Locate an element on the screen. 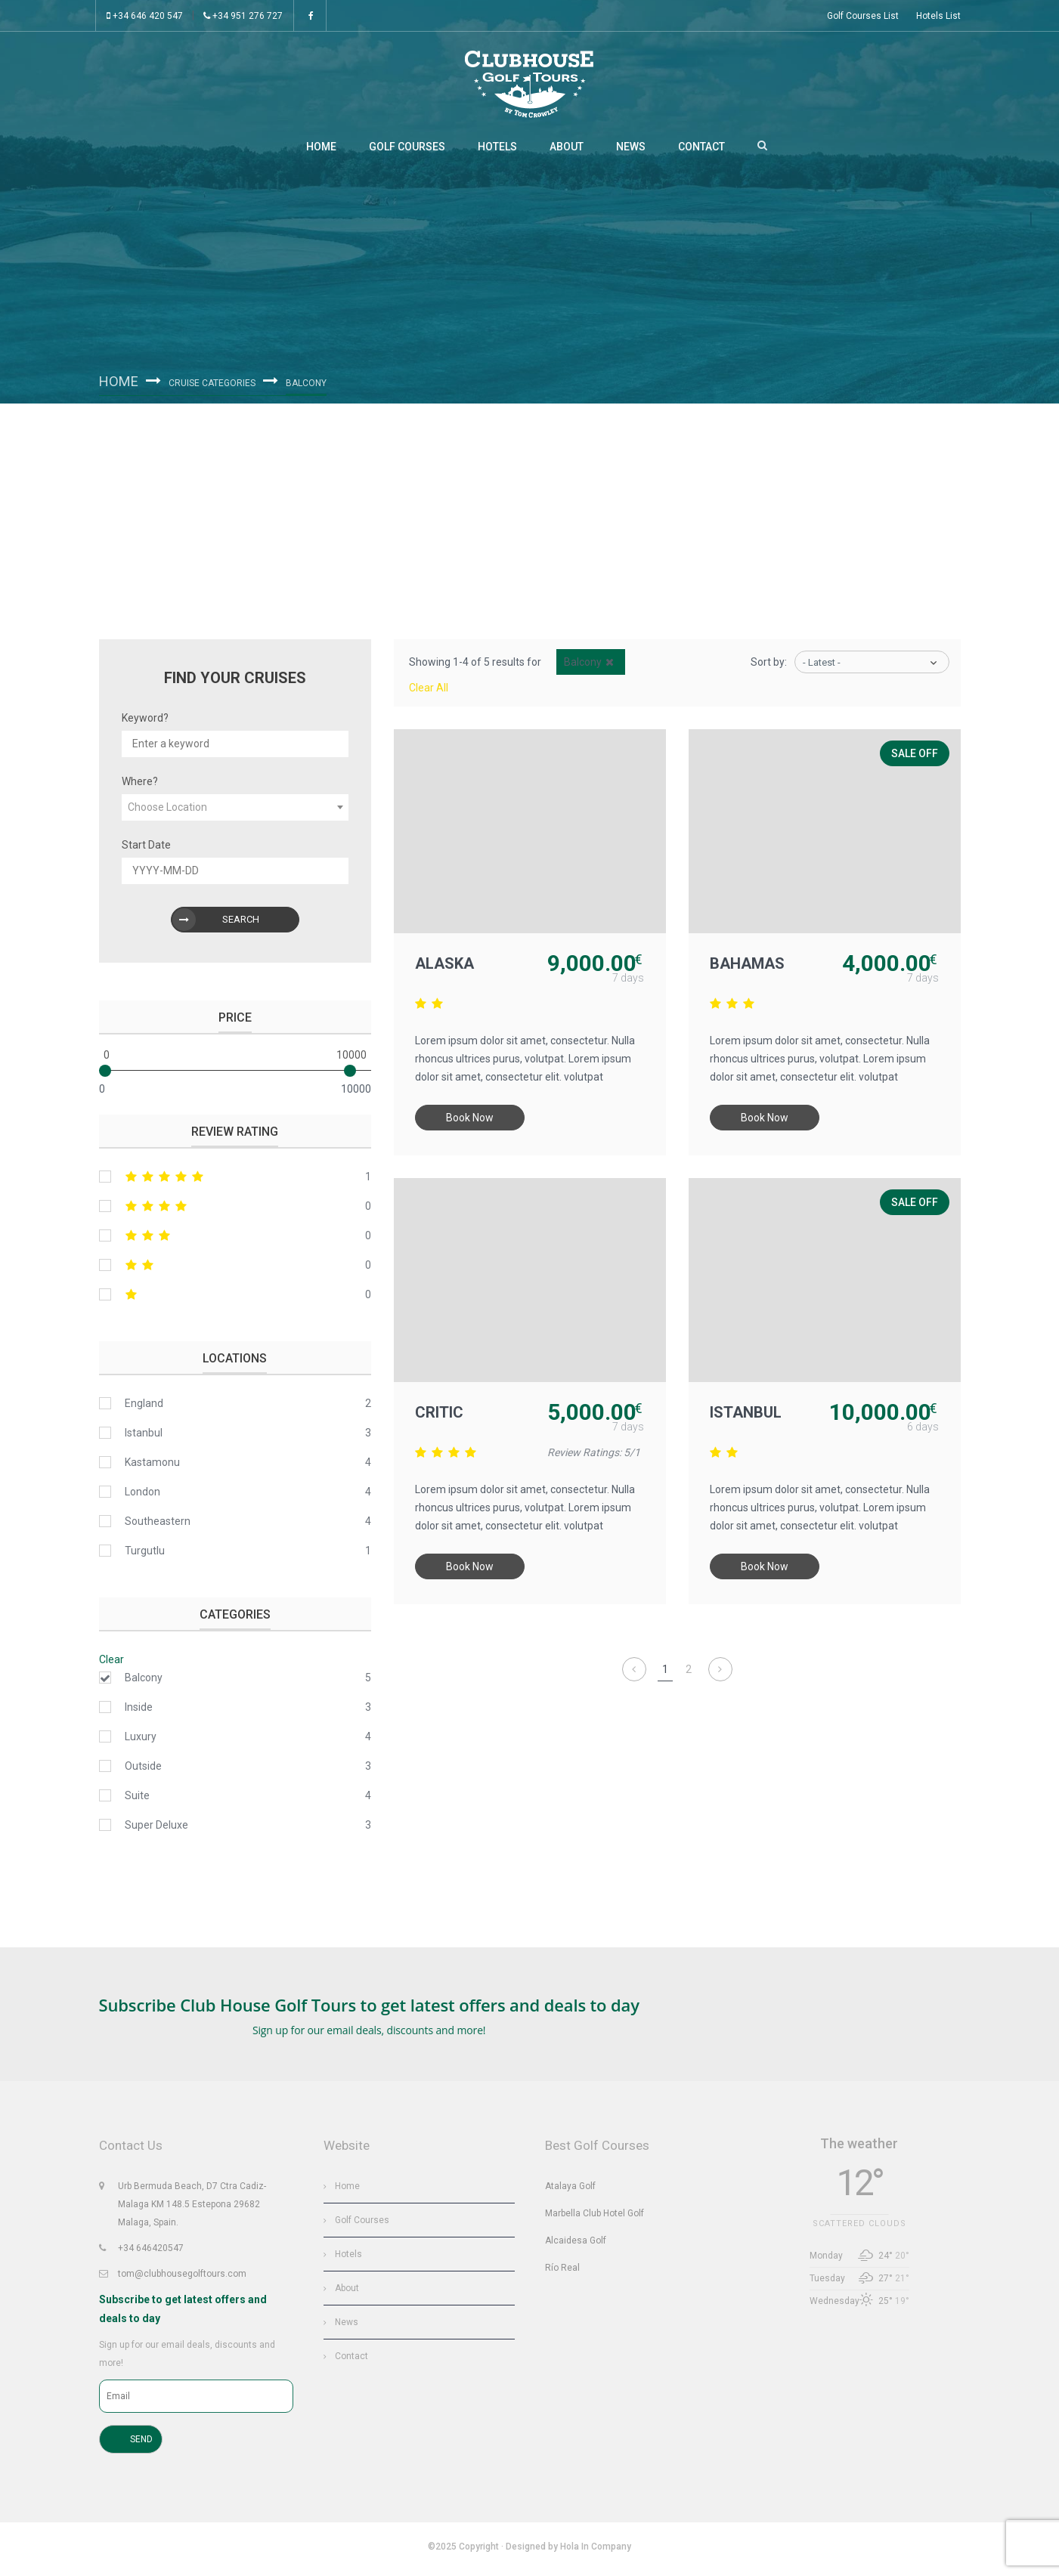 The width and height of the screenshot is (1059, 2576). Atalaya Golf is located at coordinates (570, 2188).